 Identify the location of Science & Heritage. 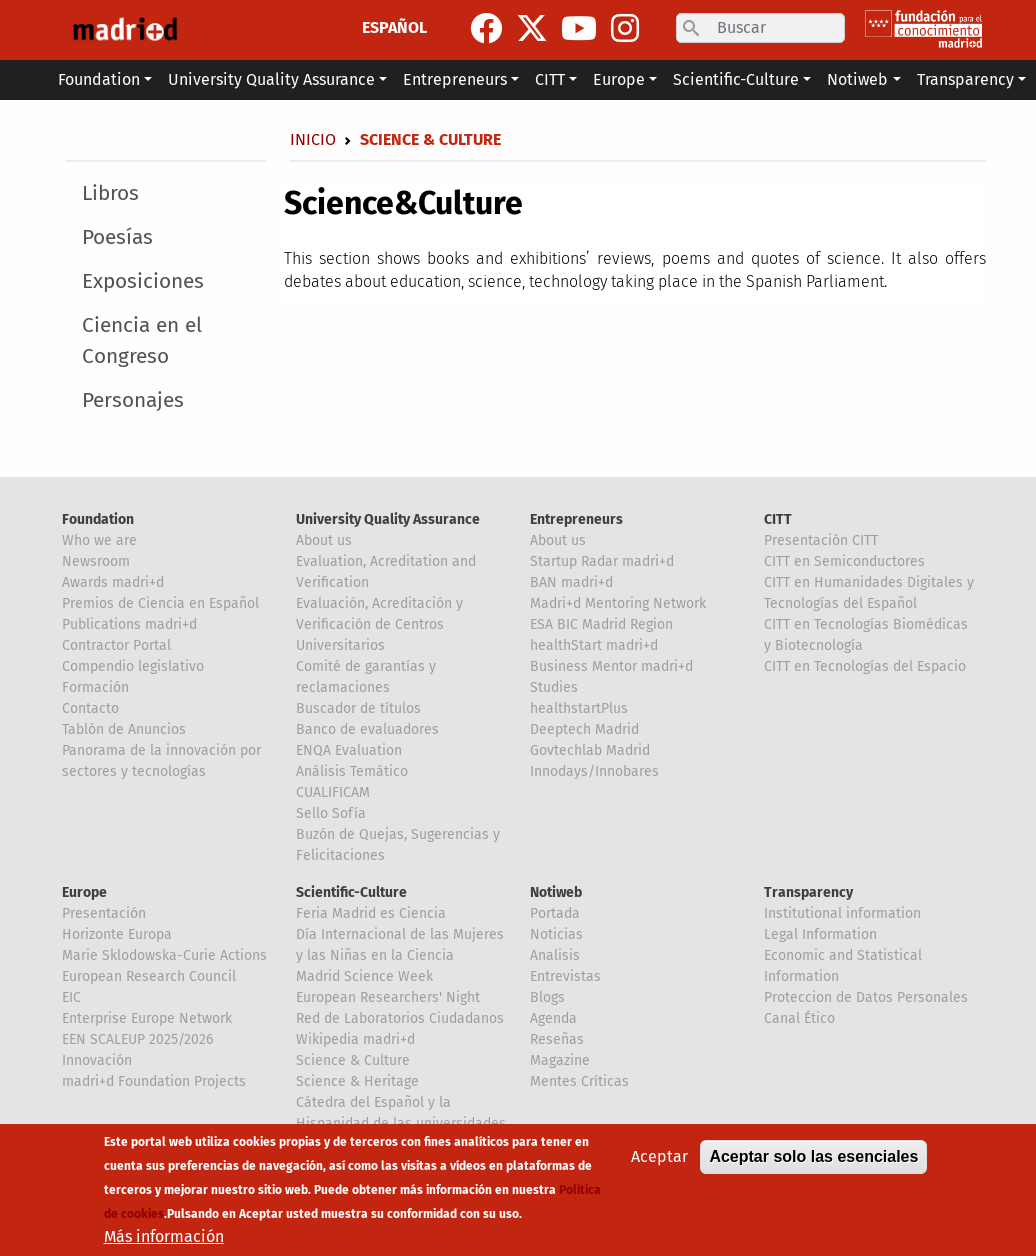
(357, 1081).